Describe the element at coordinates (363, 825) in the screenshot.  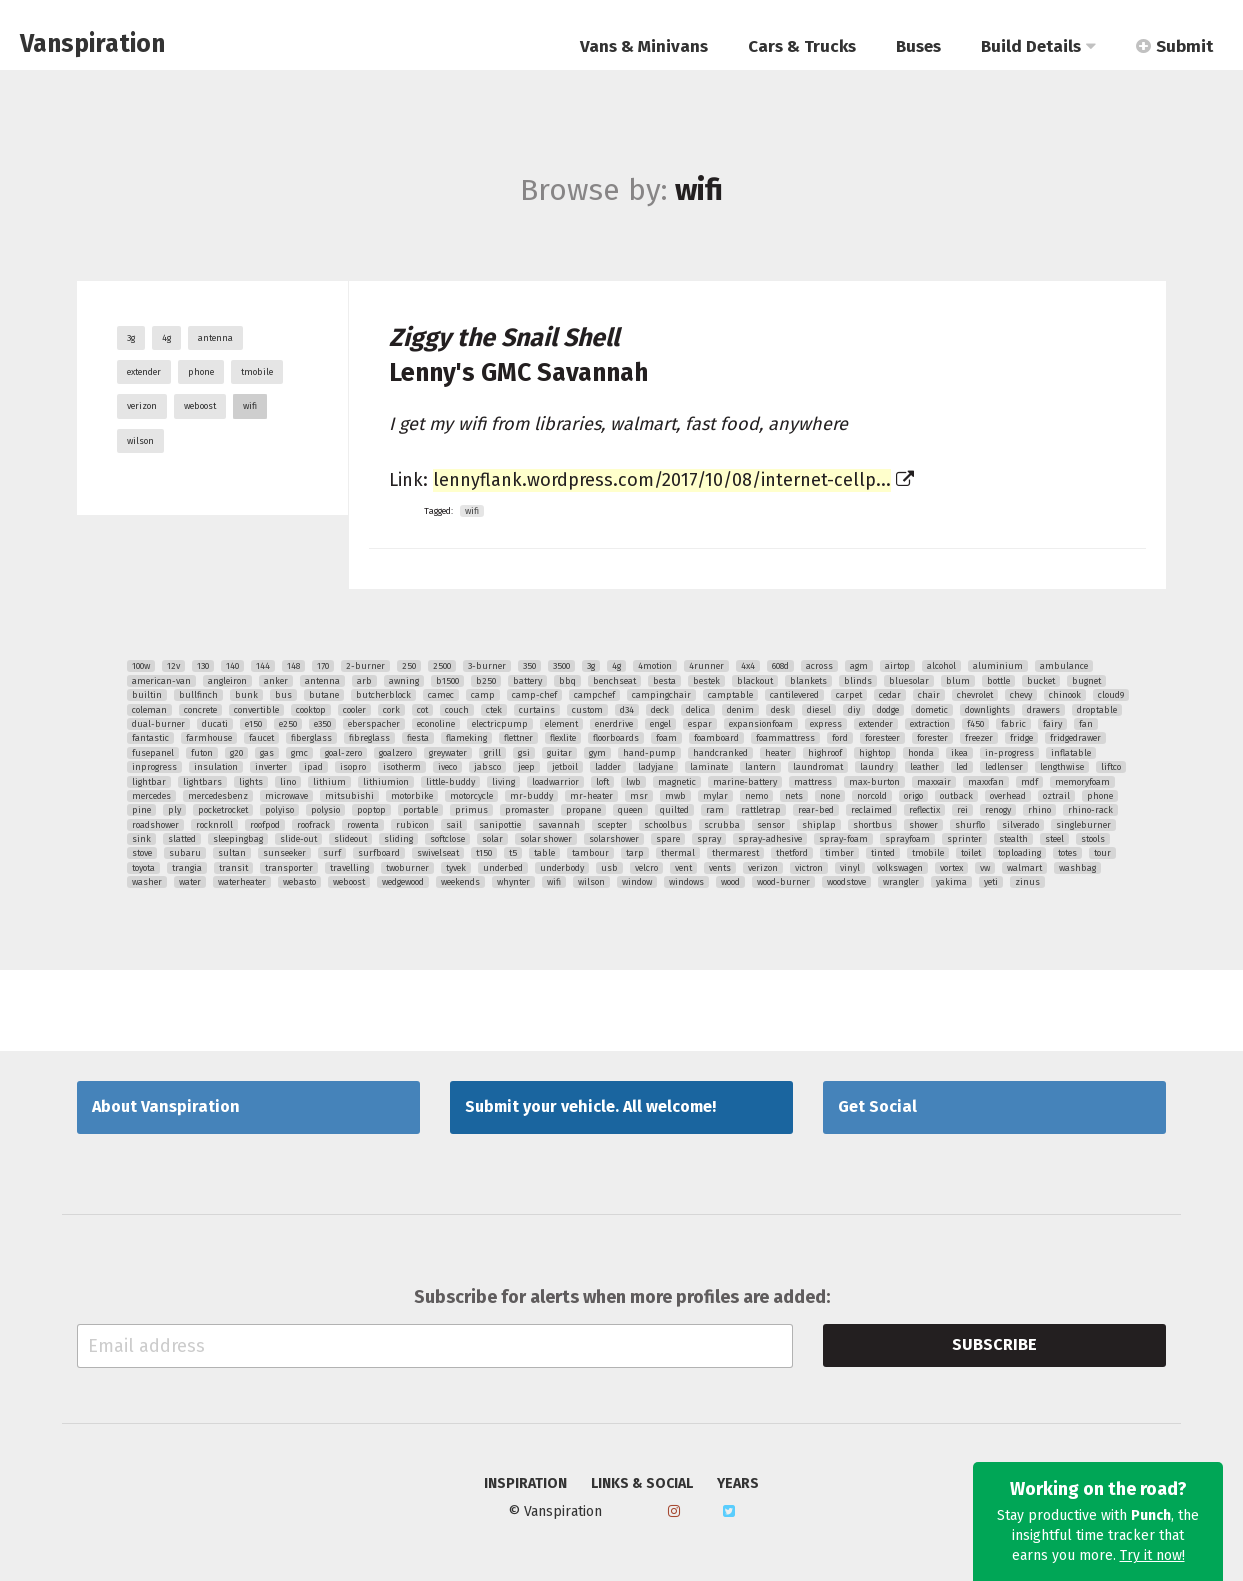
I see `rowenta` at that location.